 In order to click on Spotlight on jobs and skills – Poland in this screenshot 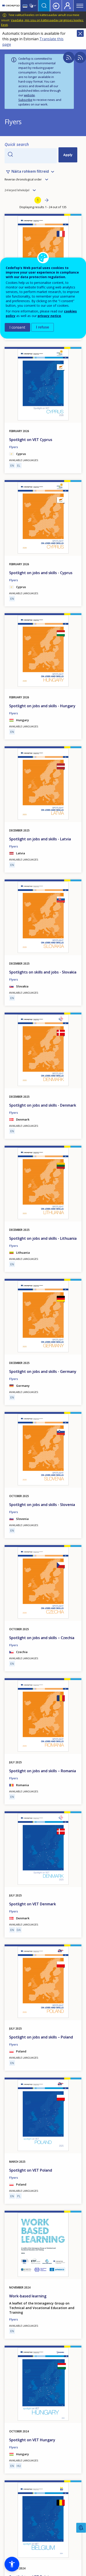, I will do `click(41, 2037)`.